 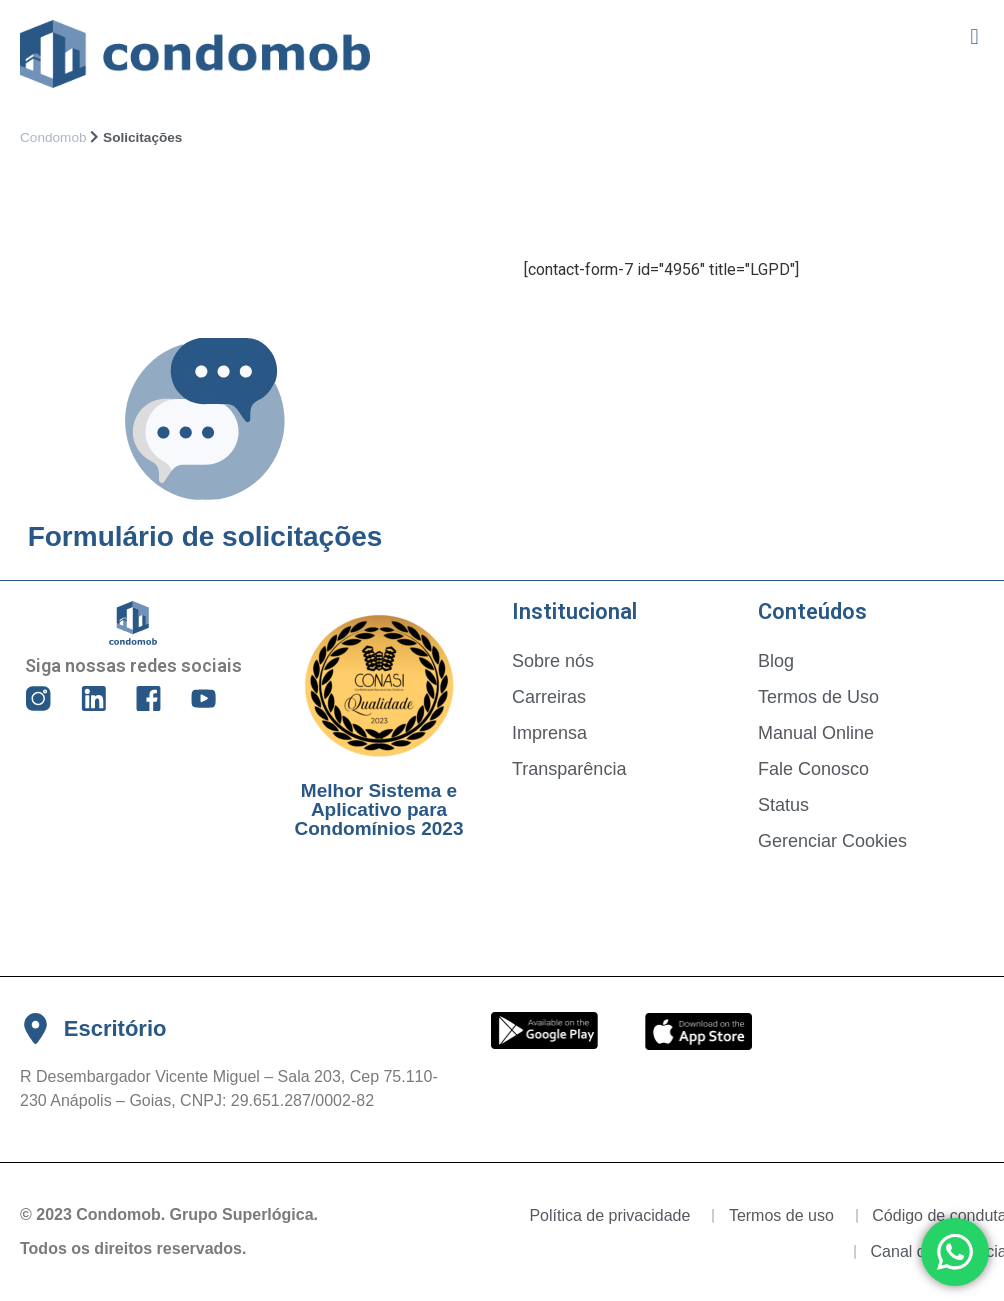 What do you see at coordinates (974, 36) in the screenshot?
I see `[button]` at bounding box center [974, 36].